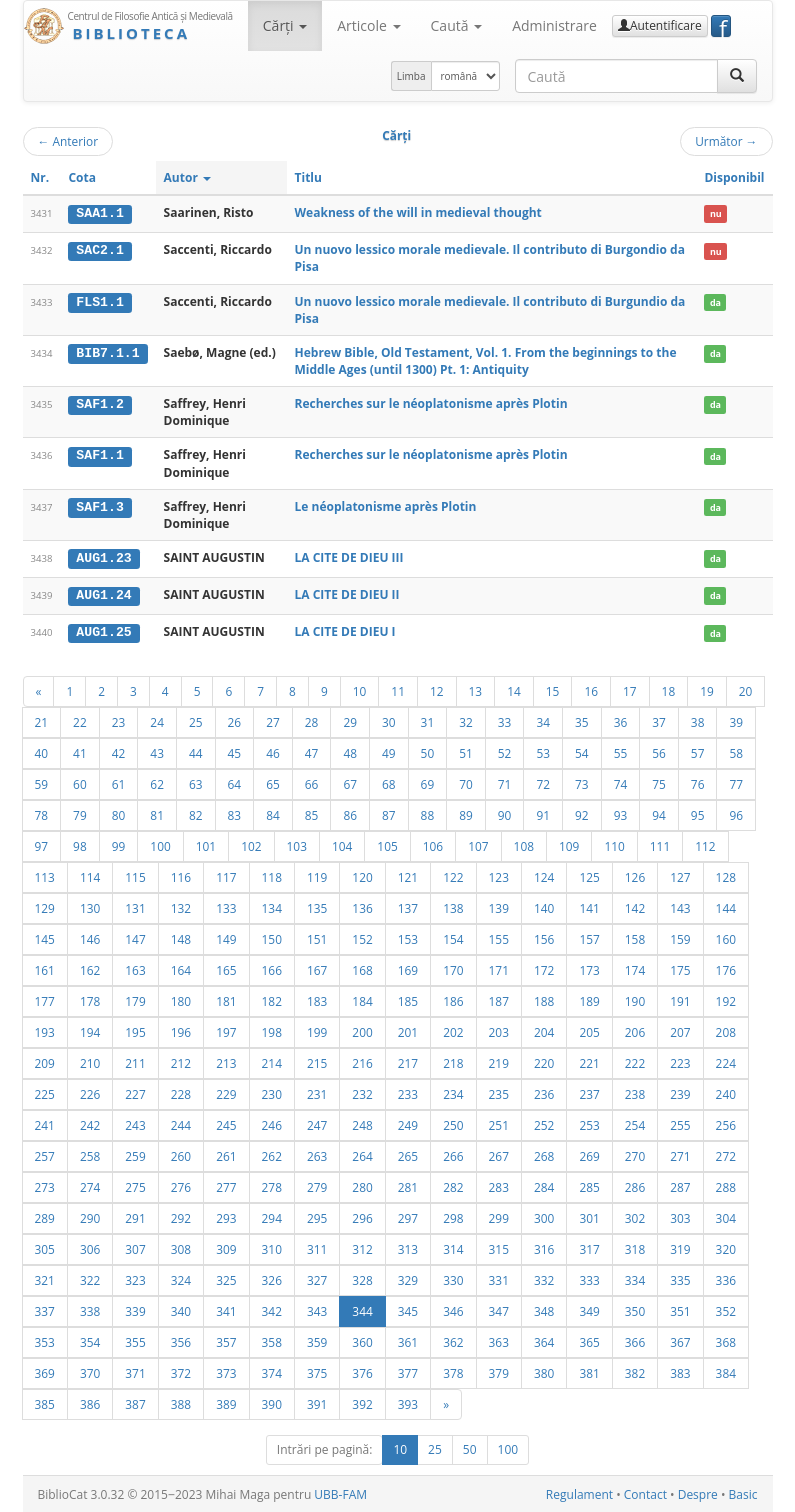  I want to click on 342, so click(272, 1310).